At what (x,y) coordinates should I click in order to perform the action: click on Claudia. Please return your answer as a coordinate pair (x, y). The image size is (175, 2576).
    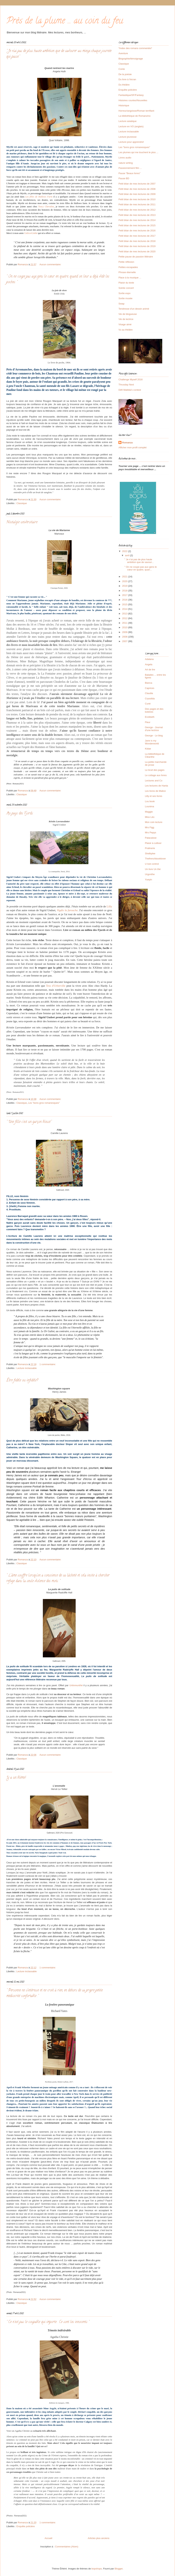
    Looking at the image, I should click on (149, 693).